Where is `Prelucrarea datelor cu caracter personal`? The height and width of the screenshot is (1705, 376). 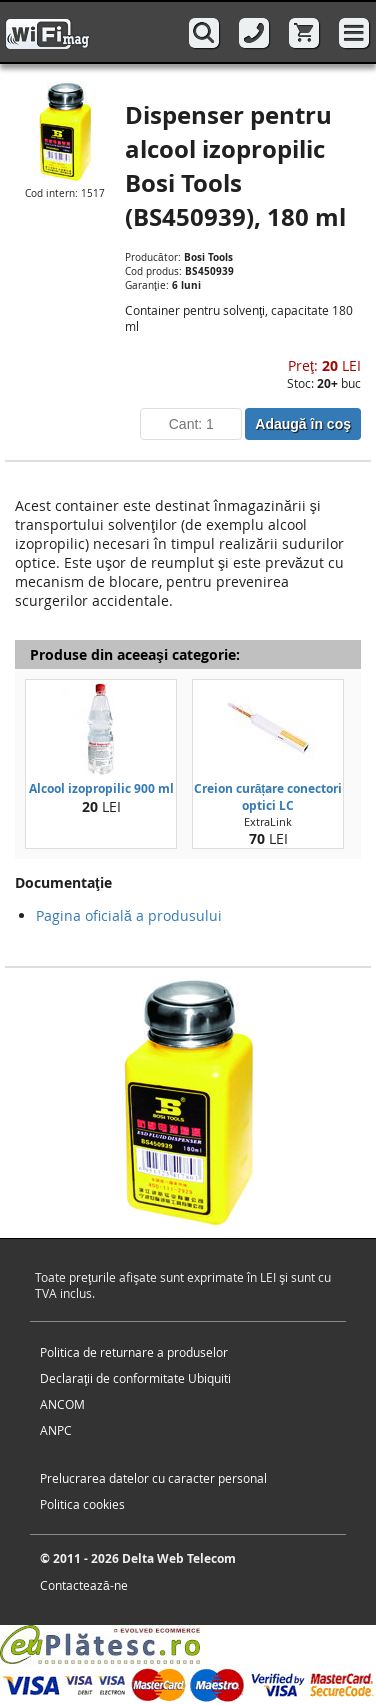 Prelucrarea datelor cu caracter personal is located at coordinates (153, 1478).